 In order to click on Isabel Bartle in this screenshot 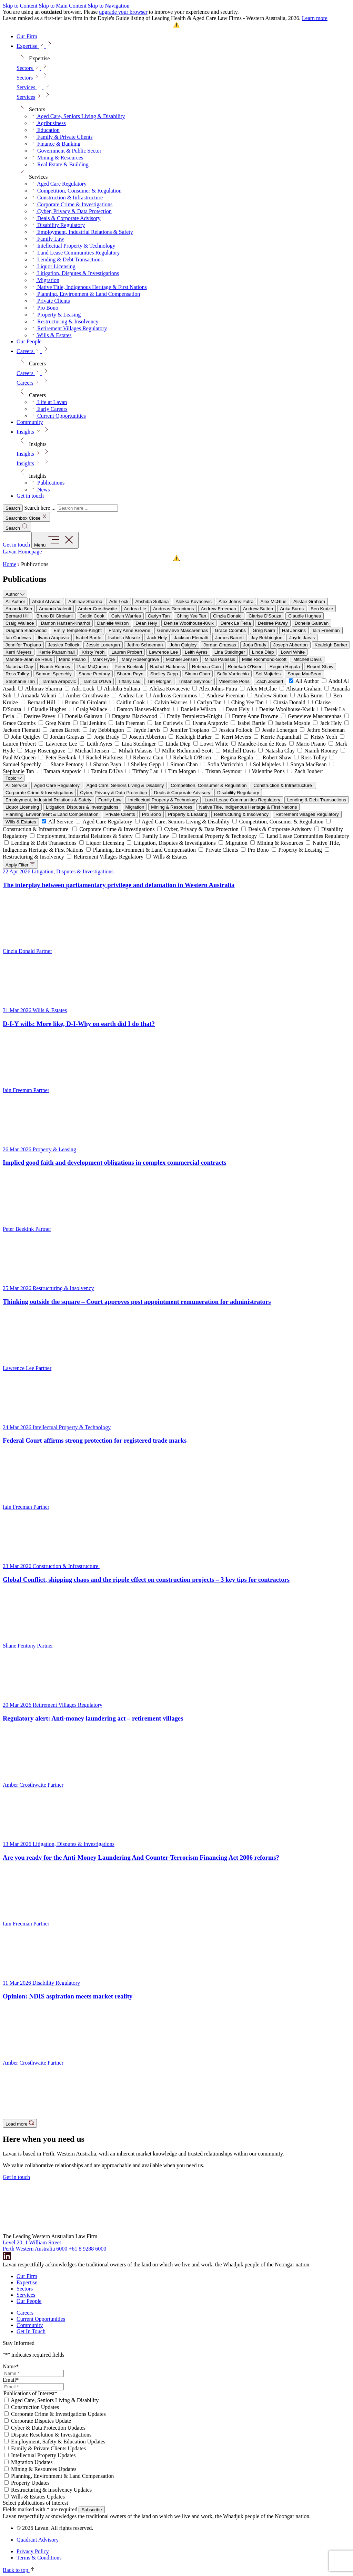, I will do `click(88, 637)`.